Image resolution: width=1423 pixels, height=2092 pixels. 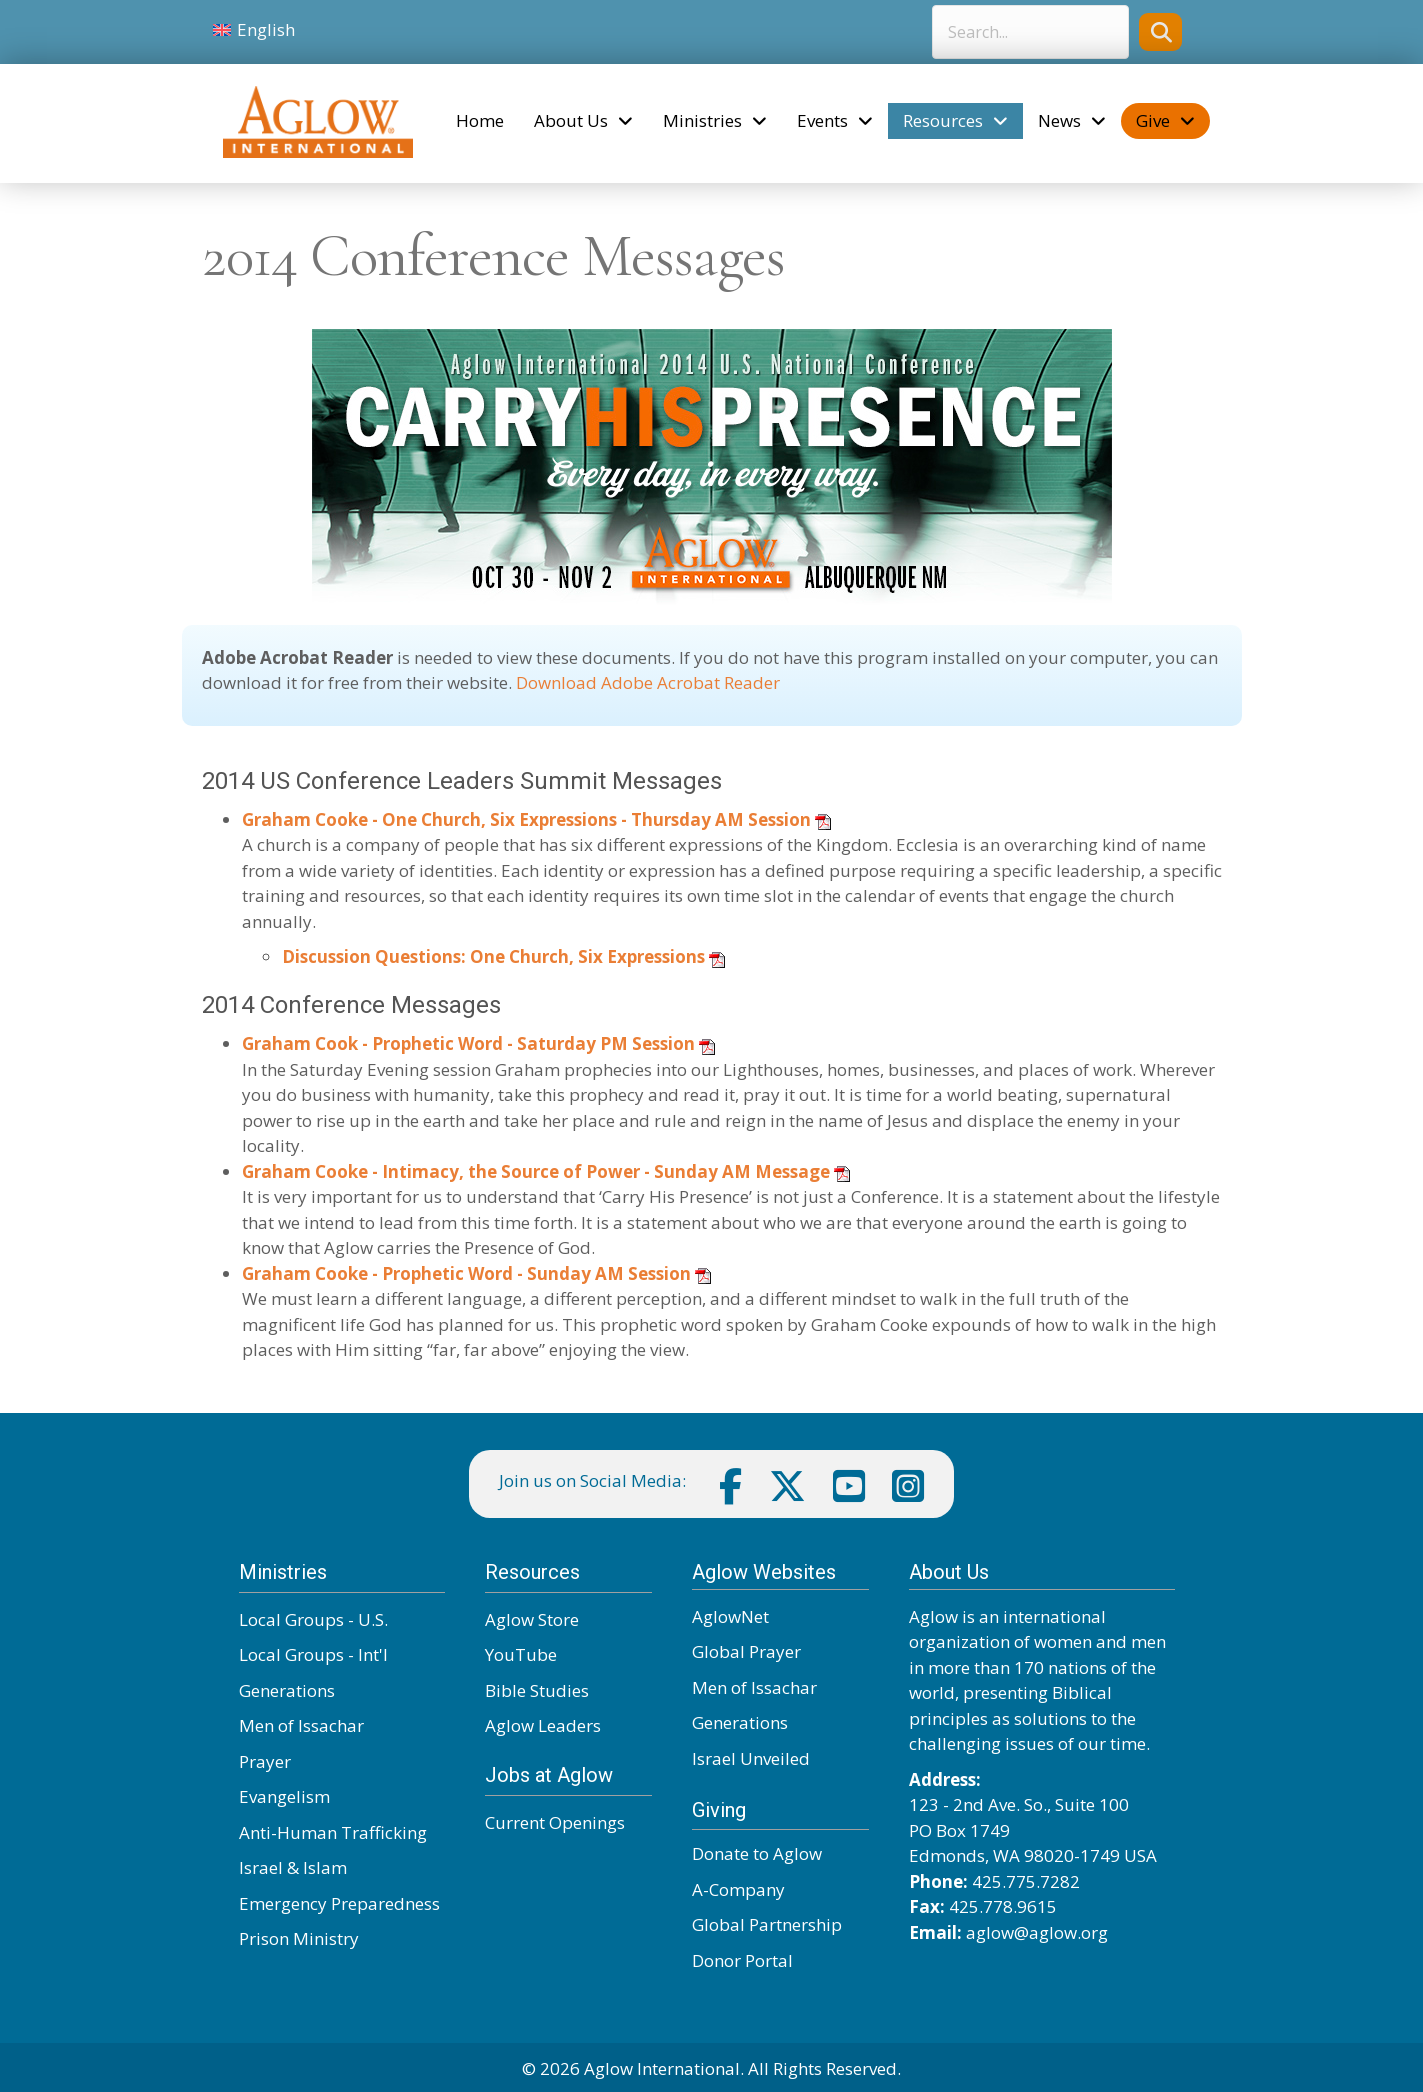 I want to click on Prayer, so click(x=265, y=1761).